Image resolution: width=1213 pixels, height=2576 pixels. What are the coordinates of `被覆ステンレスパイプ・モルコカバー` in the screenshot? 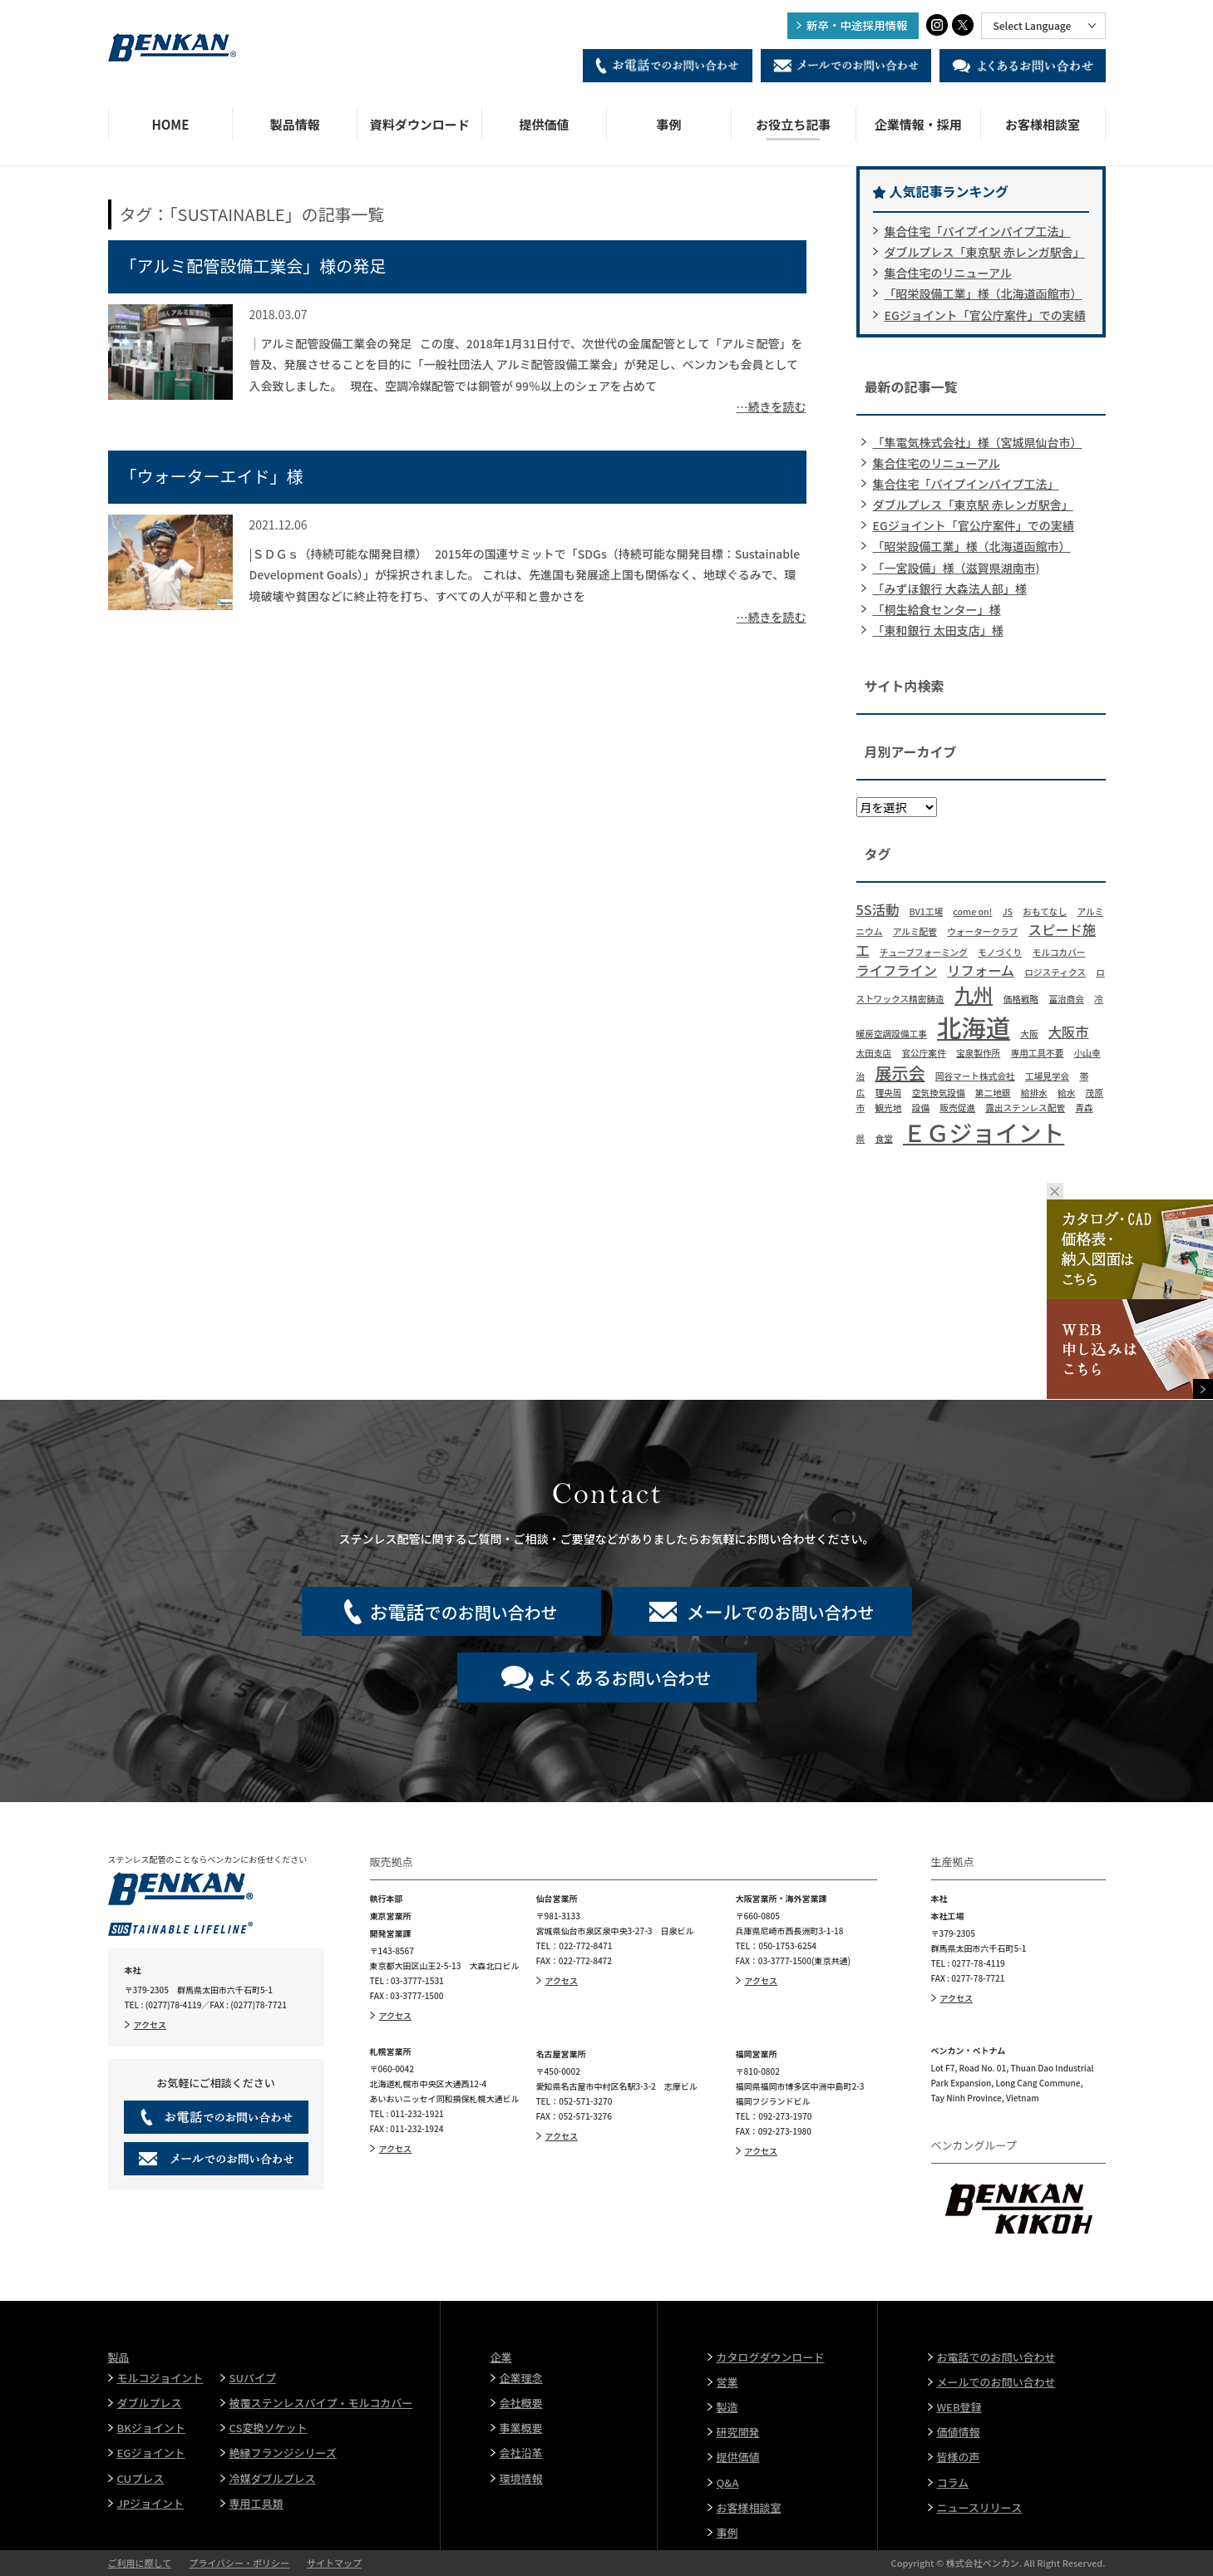 It's located at (321, 2403).